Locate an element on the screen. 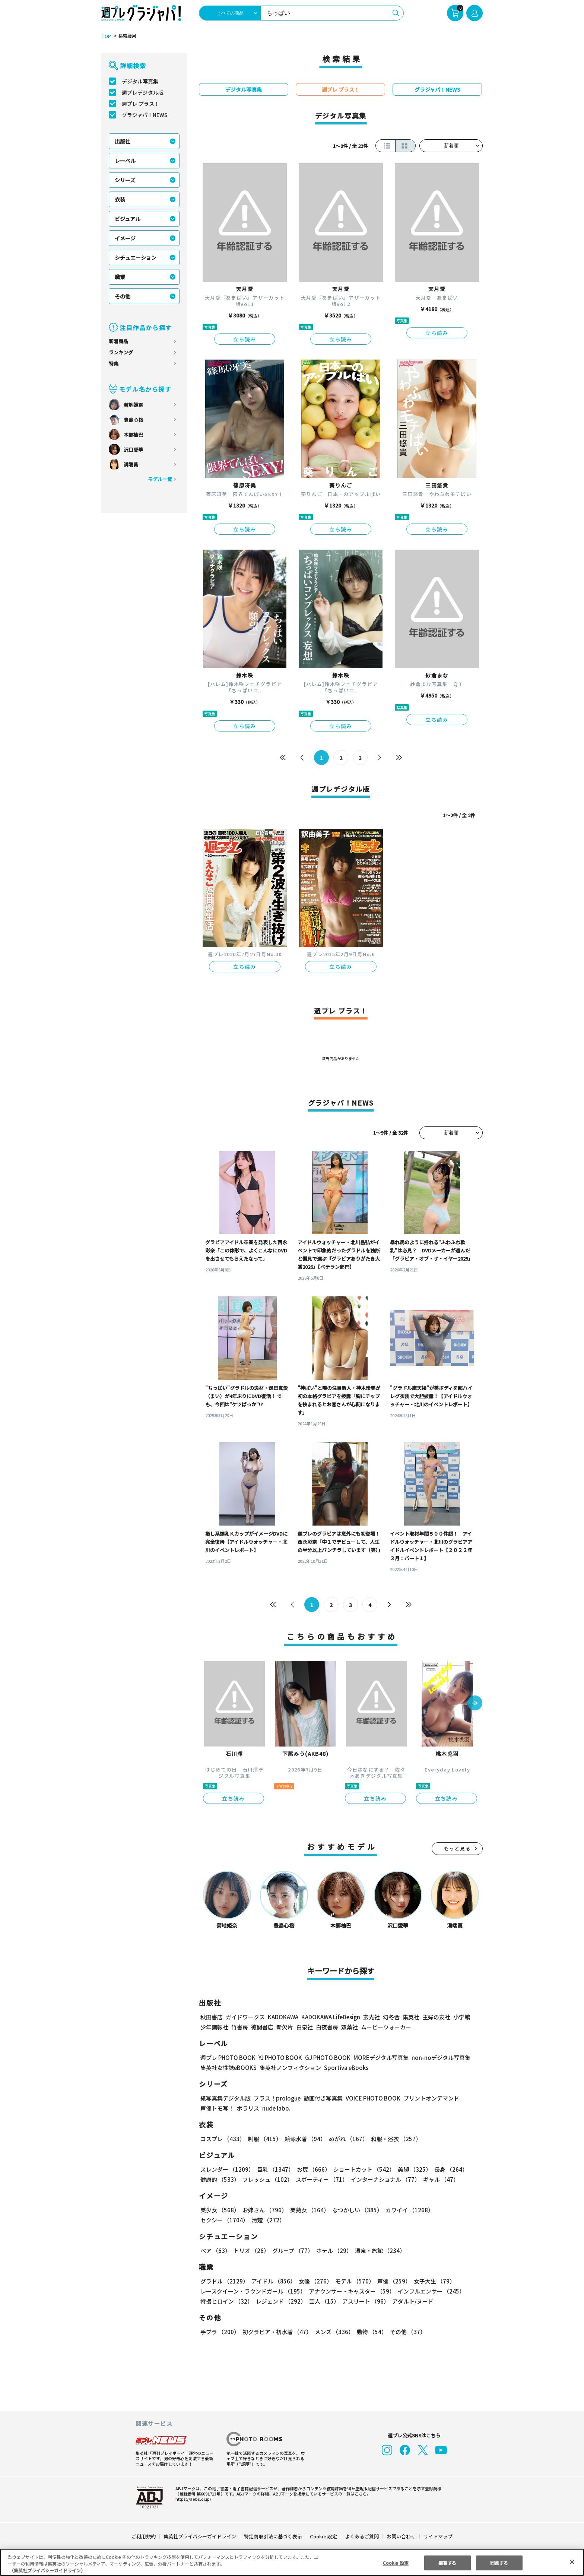 The width and height of the screenshot is (584, 2576). 週プレデジタル版 is located at coordinates (143, 92).